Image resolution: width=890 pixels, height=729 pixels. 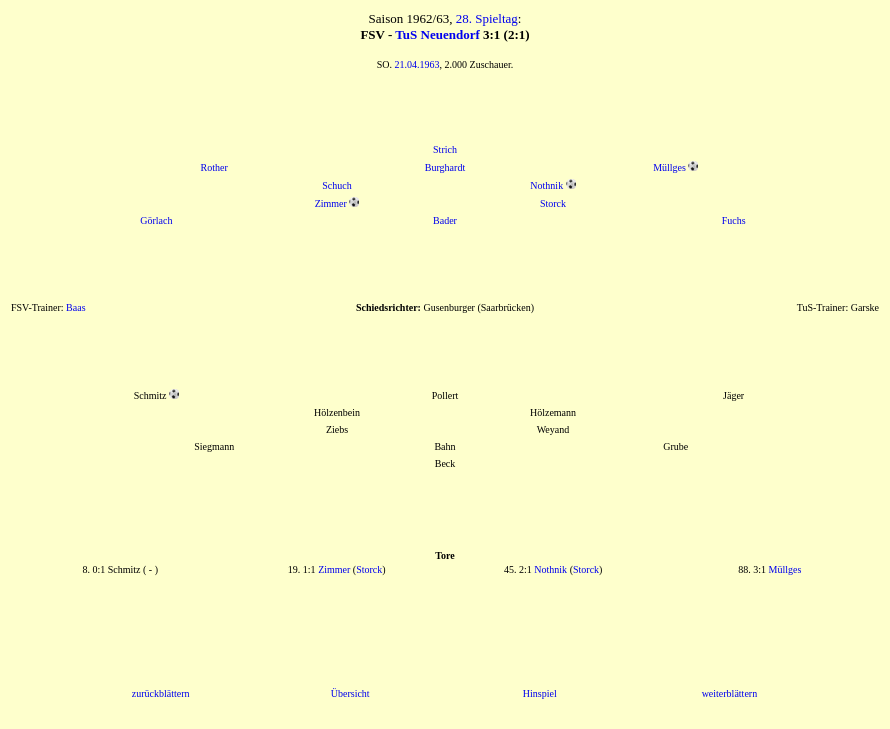 I want to click on zurückblättern, so click(x=161, y=693).